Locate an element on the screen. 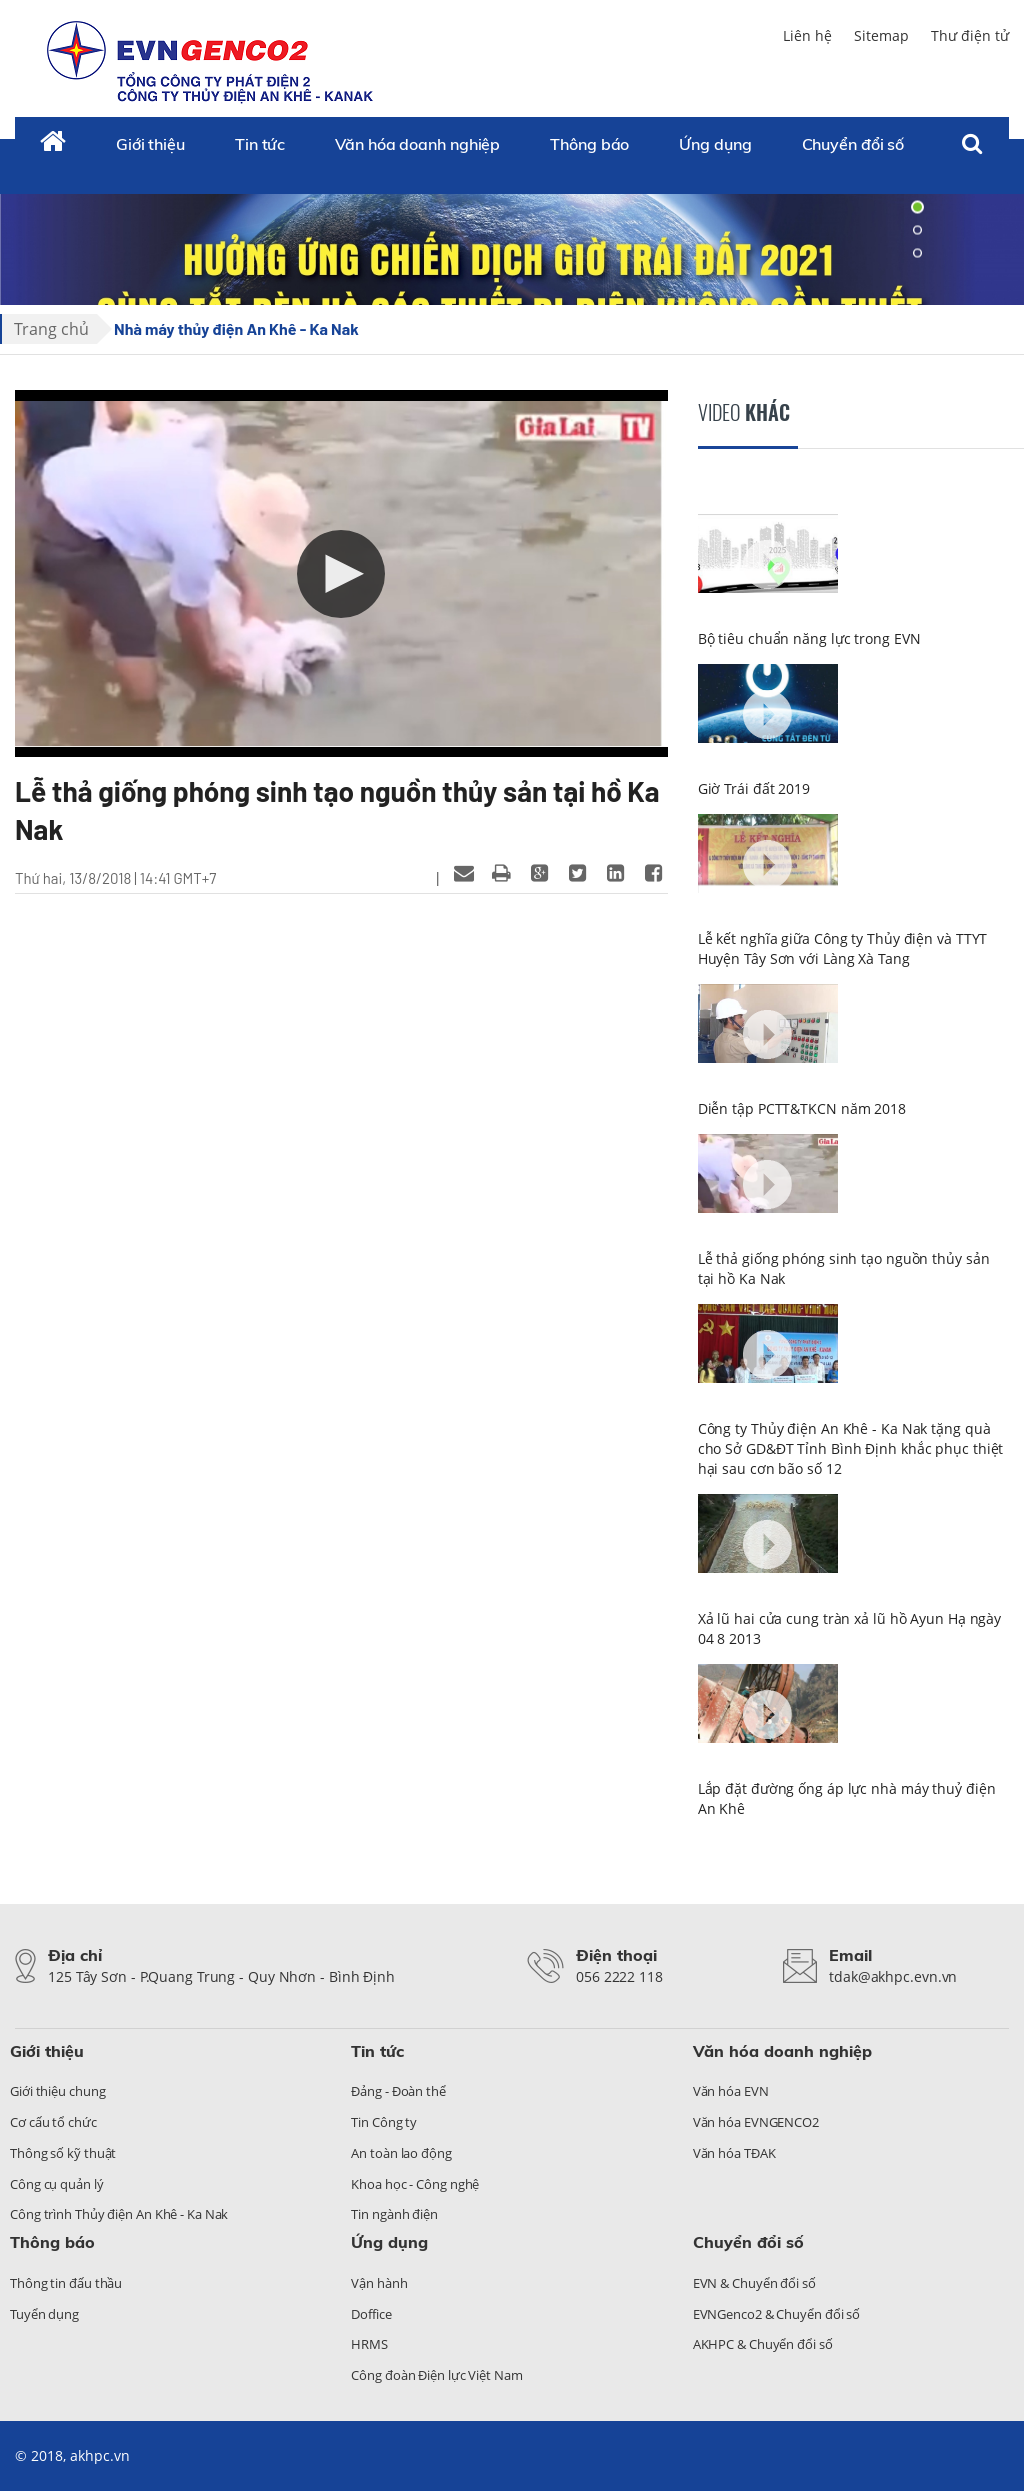 The height and width of the screenshot is (2491, 1024). Văn hóa EVNGENCO2 is located at coordinates (756, 2122).